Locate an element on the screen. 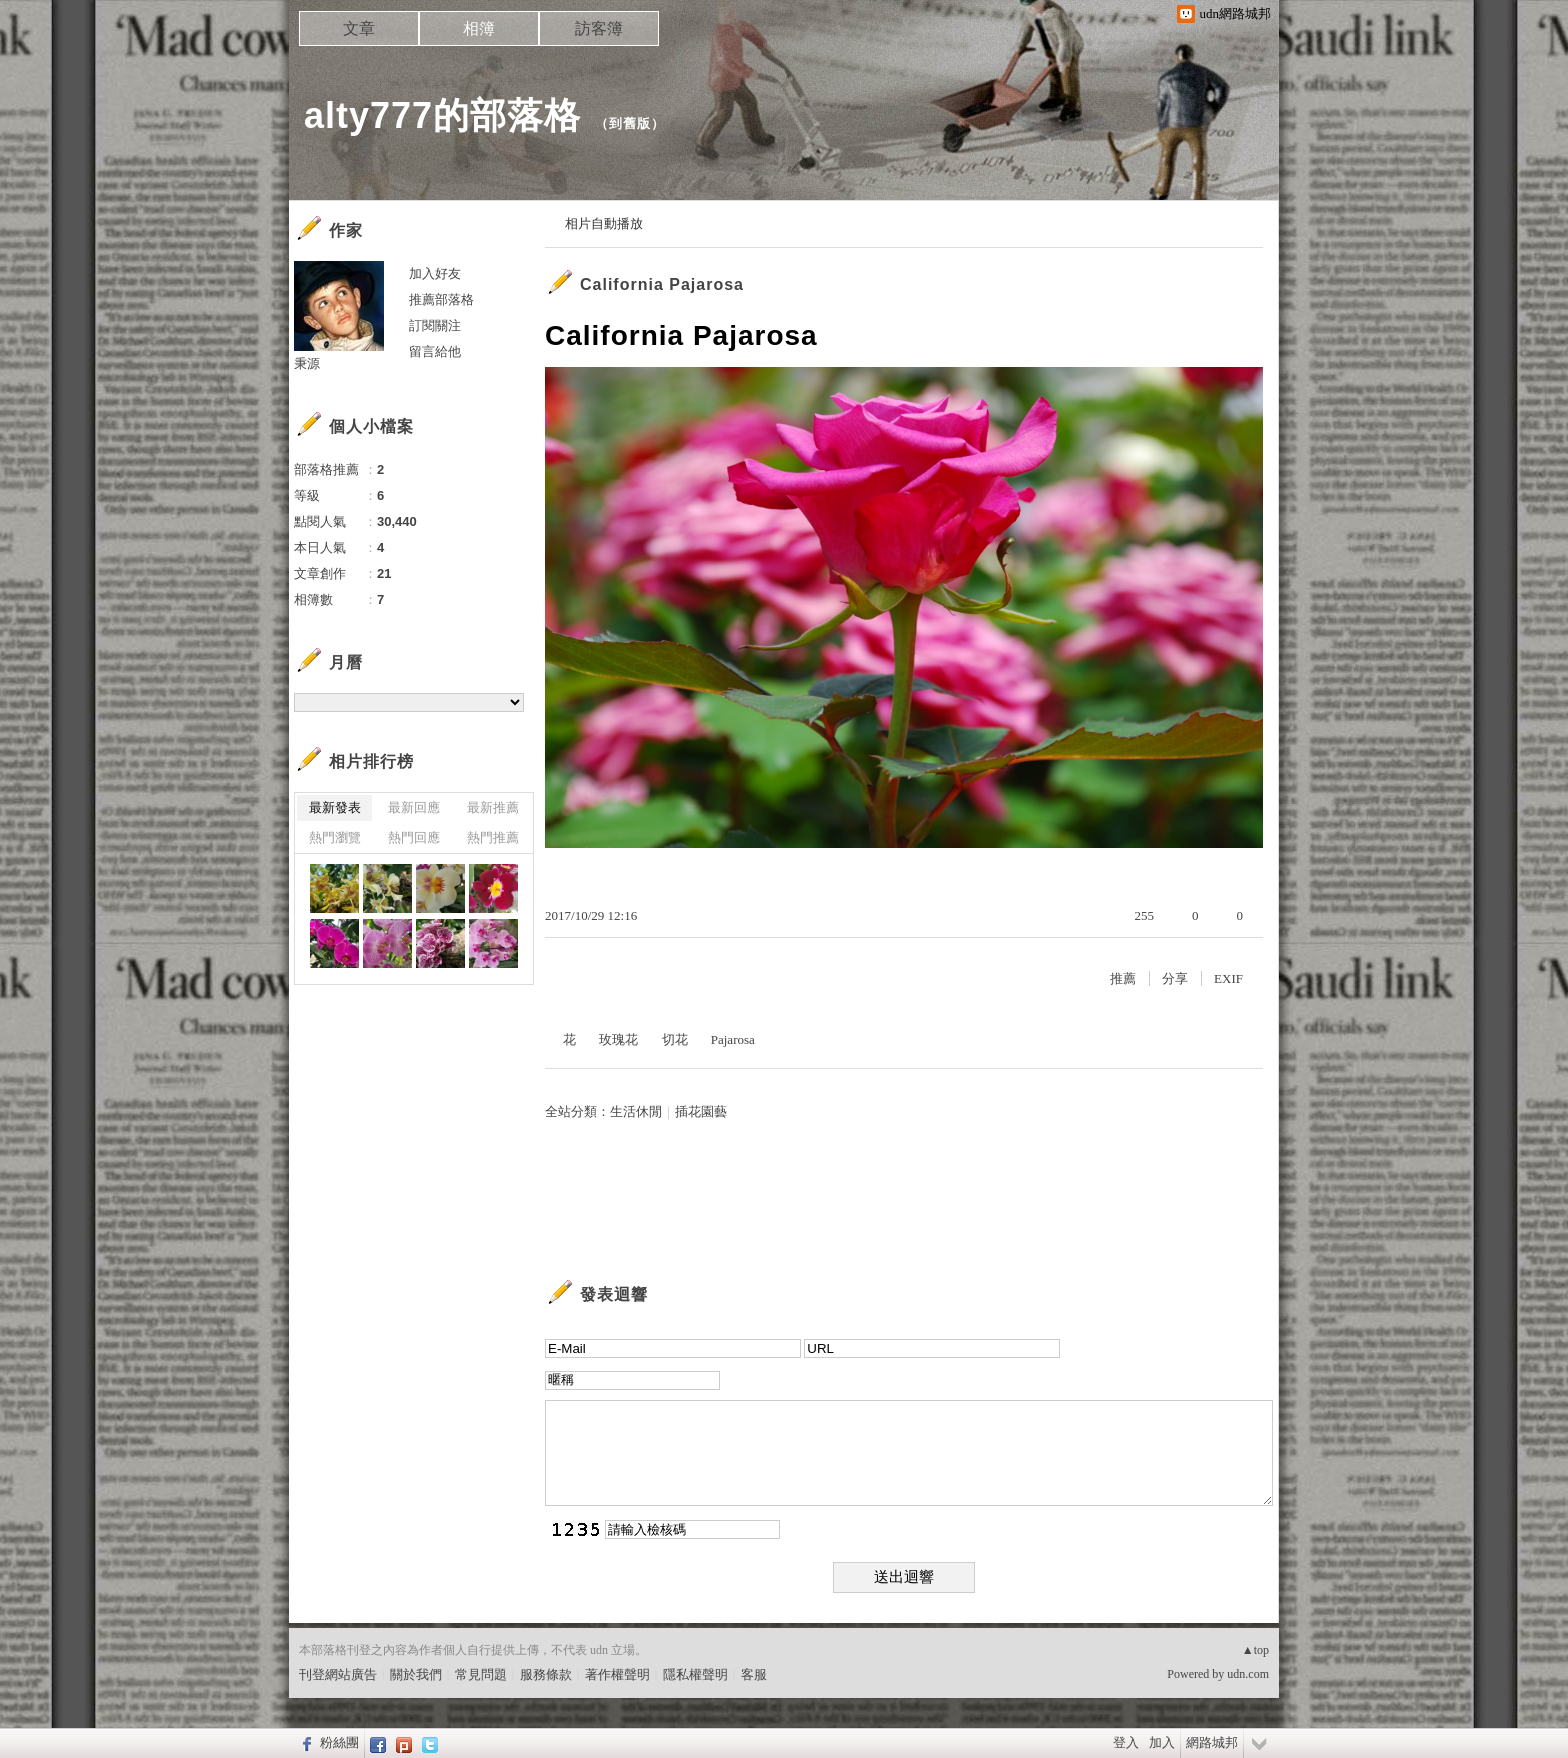  客服 is located at coordinates (754, 1674).